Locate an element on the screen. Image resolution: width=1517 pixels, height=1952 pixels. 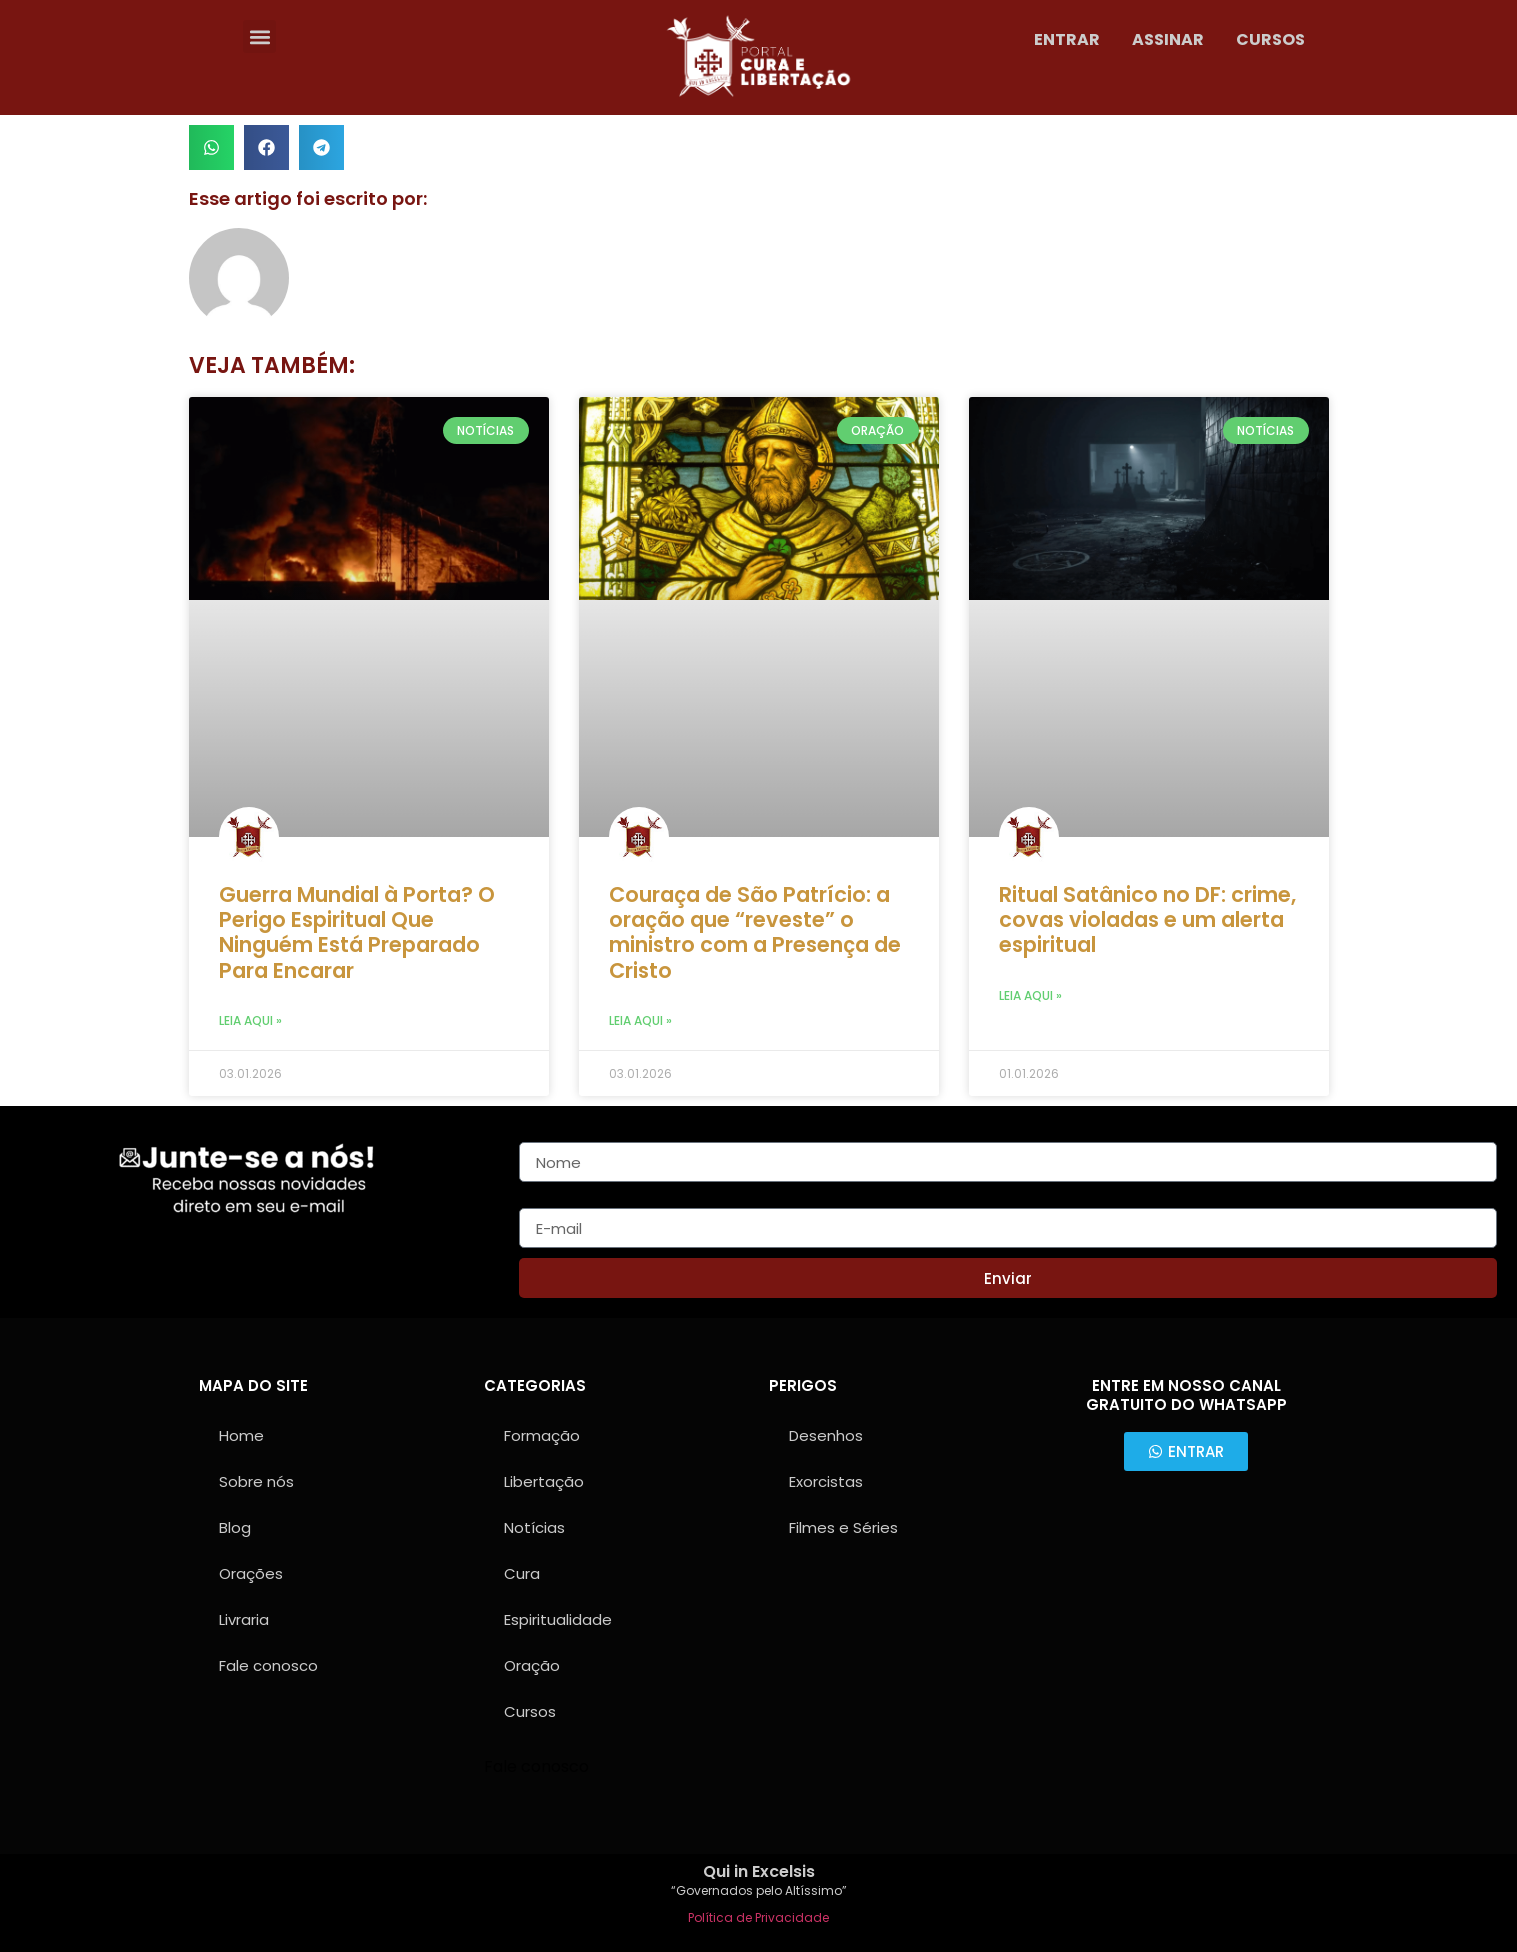
Notícias is located at coordinates (534, 1527).